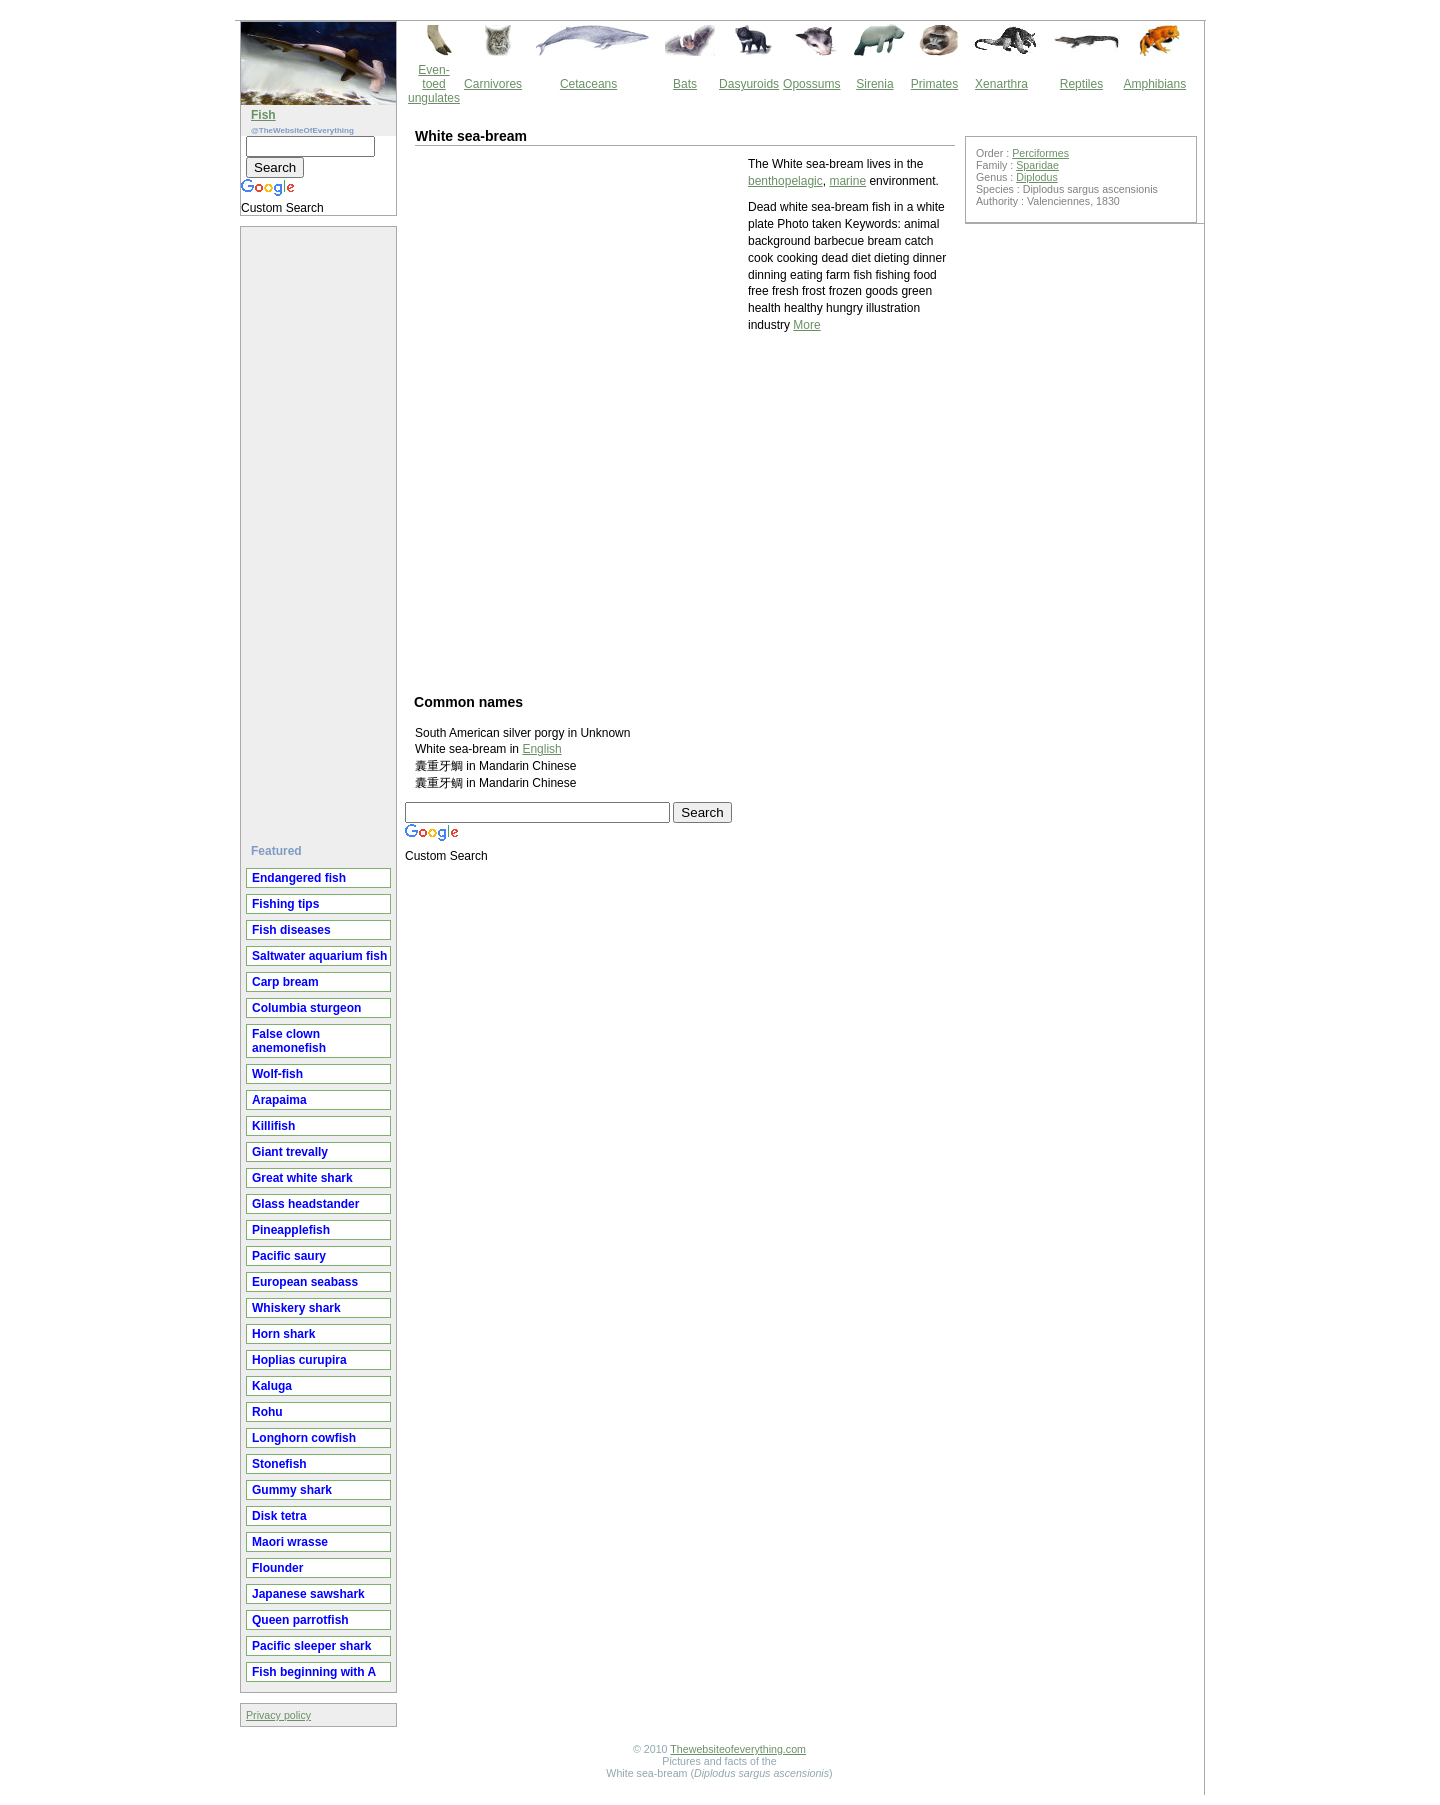  I want to click on Whiskery shark, so click(296, 1308).